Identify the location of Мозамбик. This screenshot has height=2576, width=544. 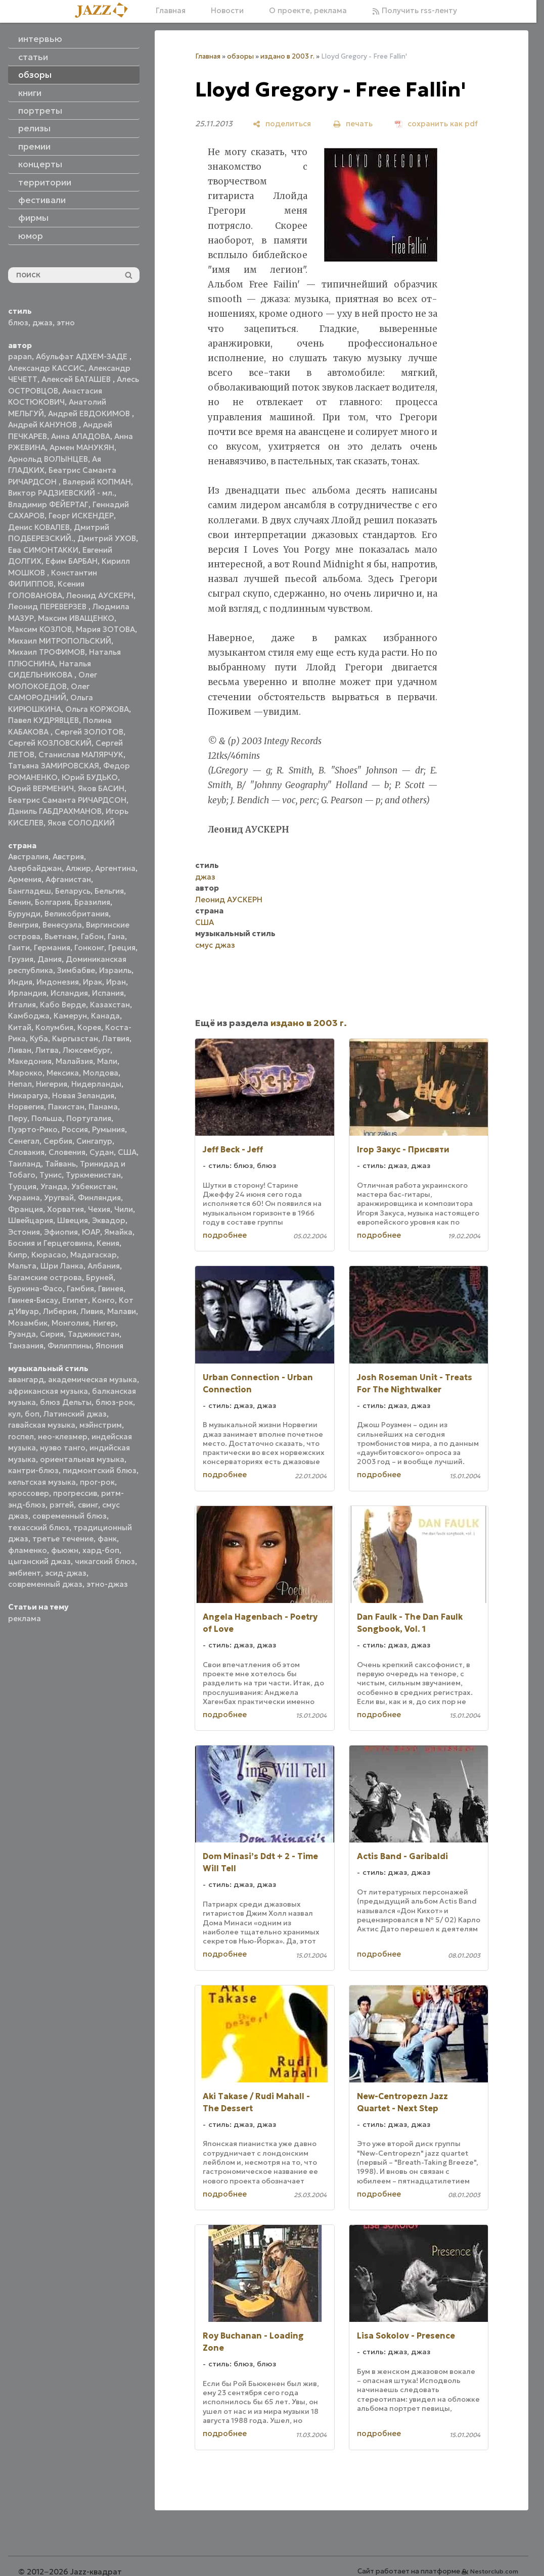
(28, 1323).